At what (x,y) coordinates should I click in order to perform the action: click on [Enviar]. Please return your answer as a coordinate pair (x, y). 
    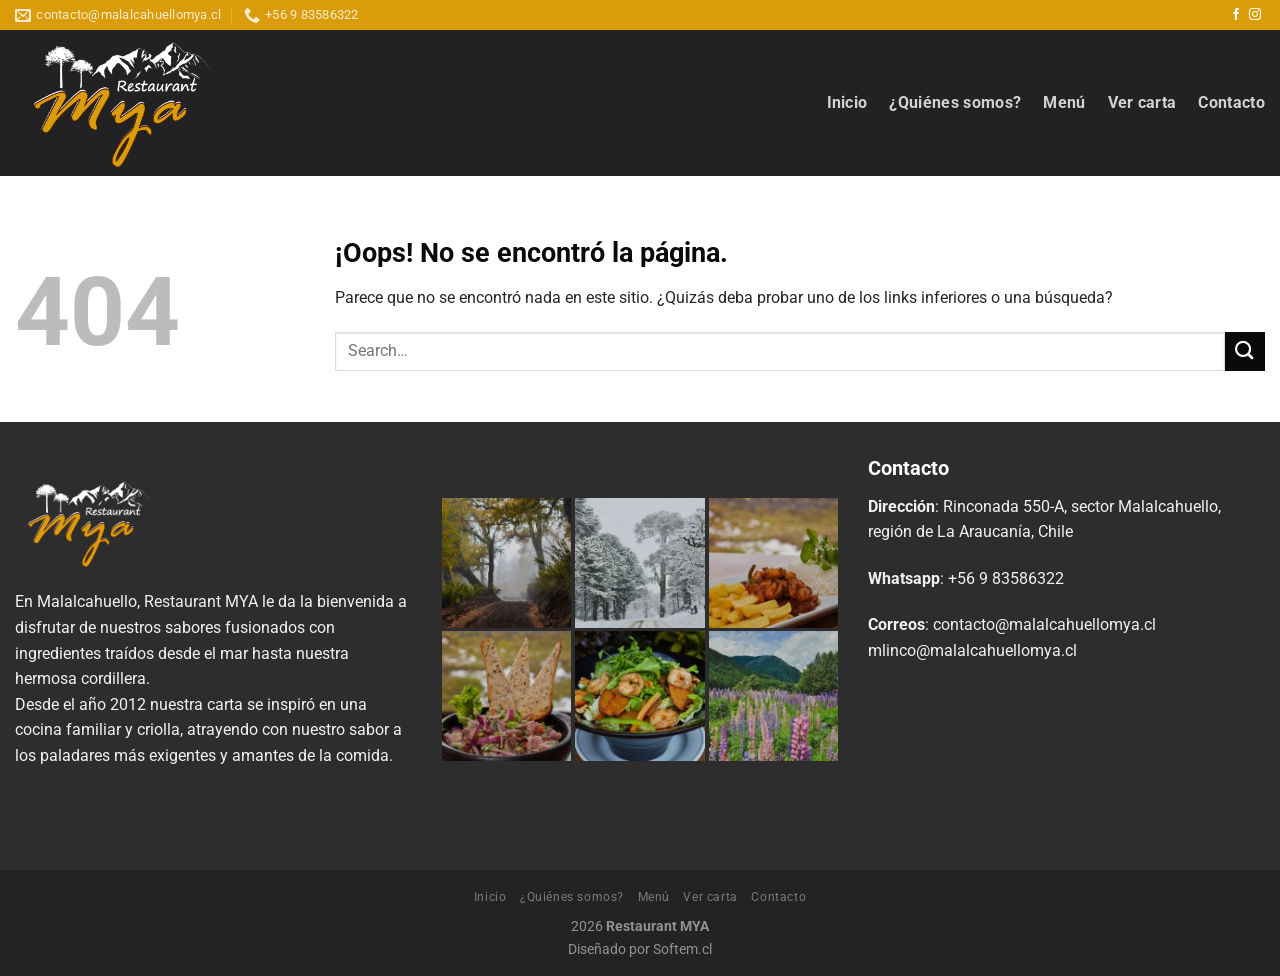
    Looking at the image, I should click on (1245, 351).